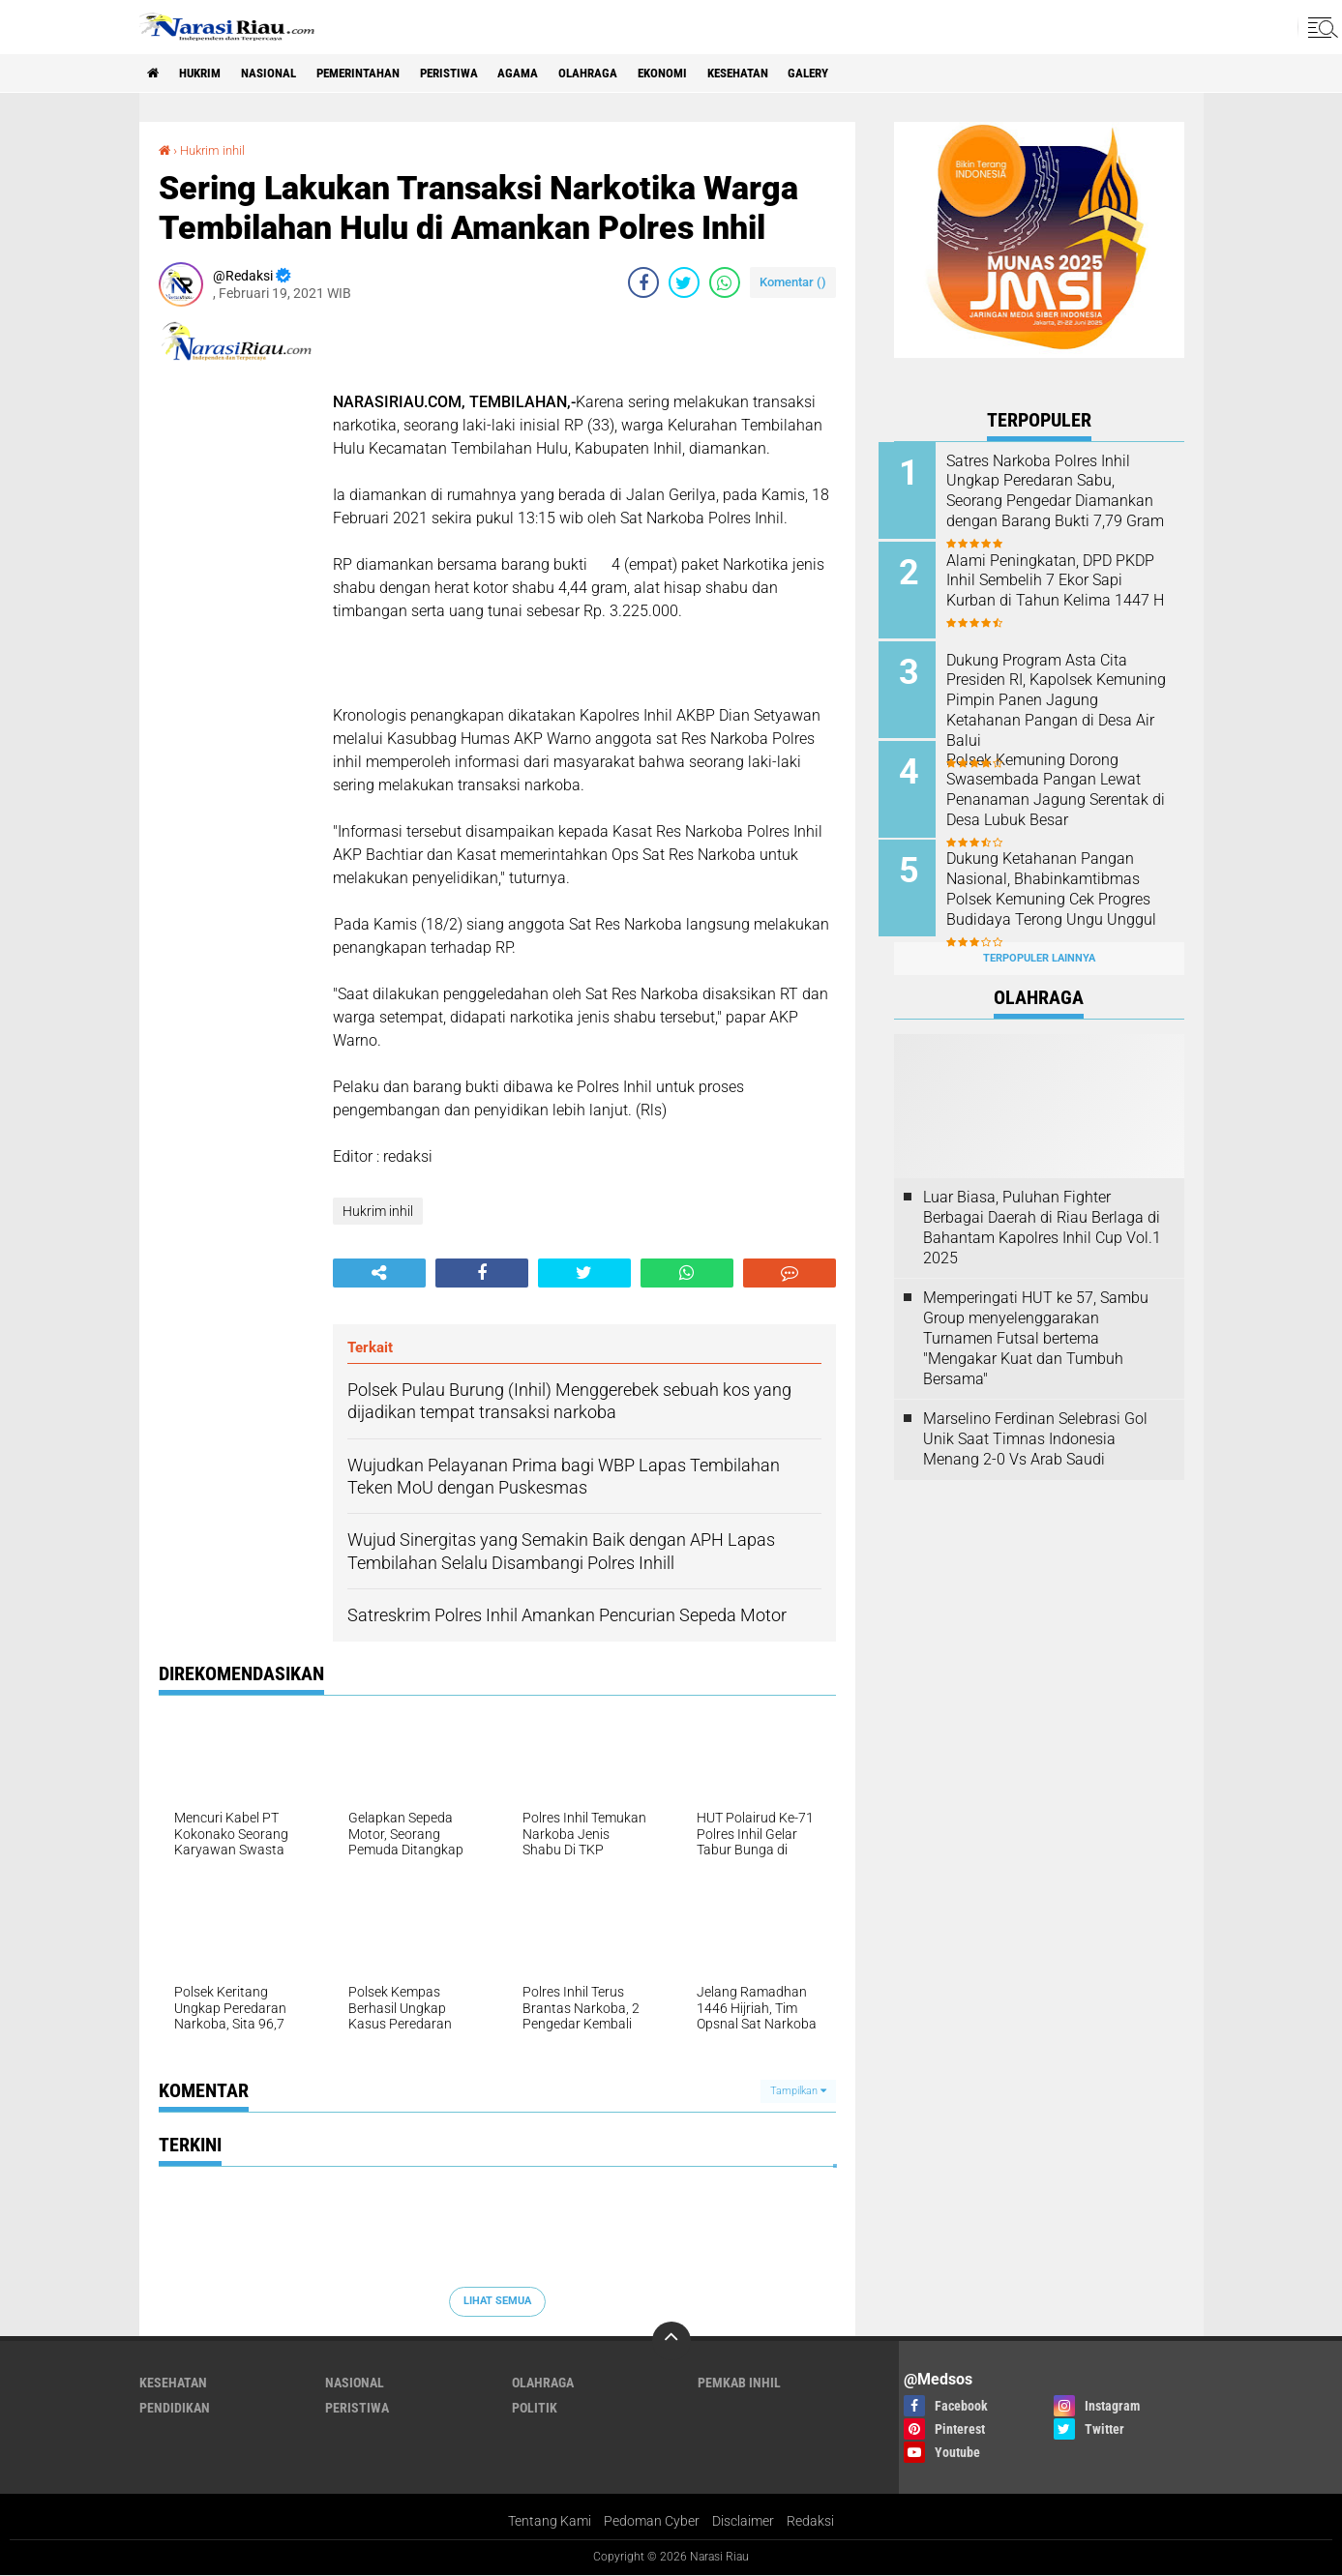  I want to click on Terpopuler Lainnya, so click(1039, 946).